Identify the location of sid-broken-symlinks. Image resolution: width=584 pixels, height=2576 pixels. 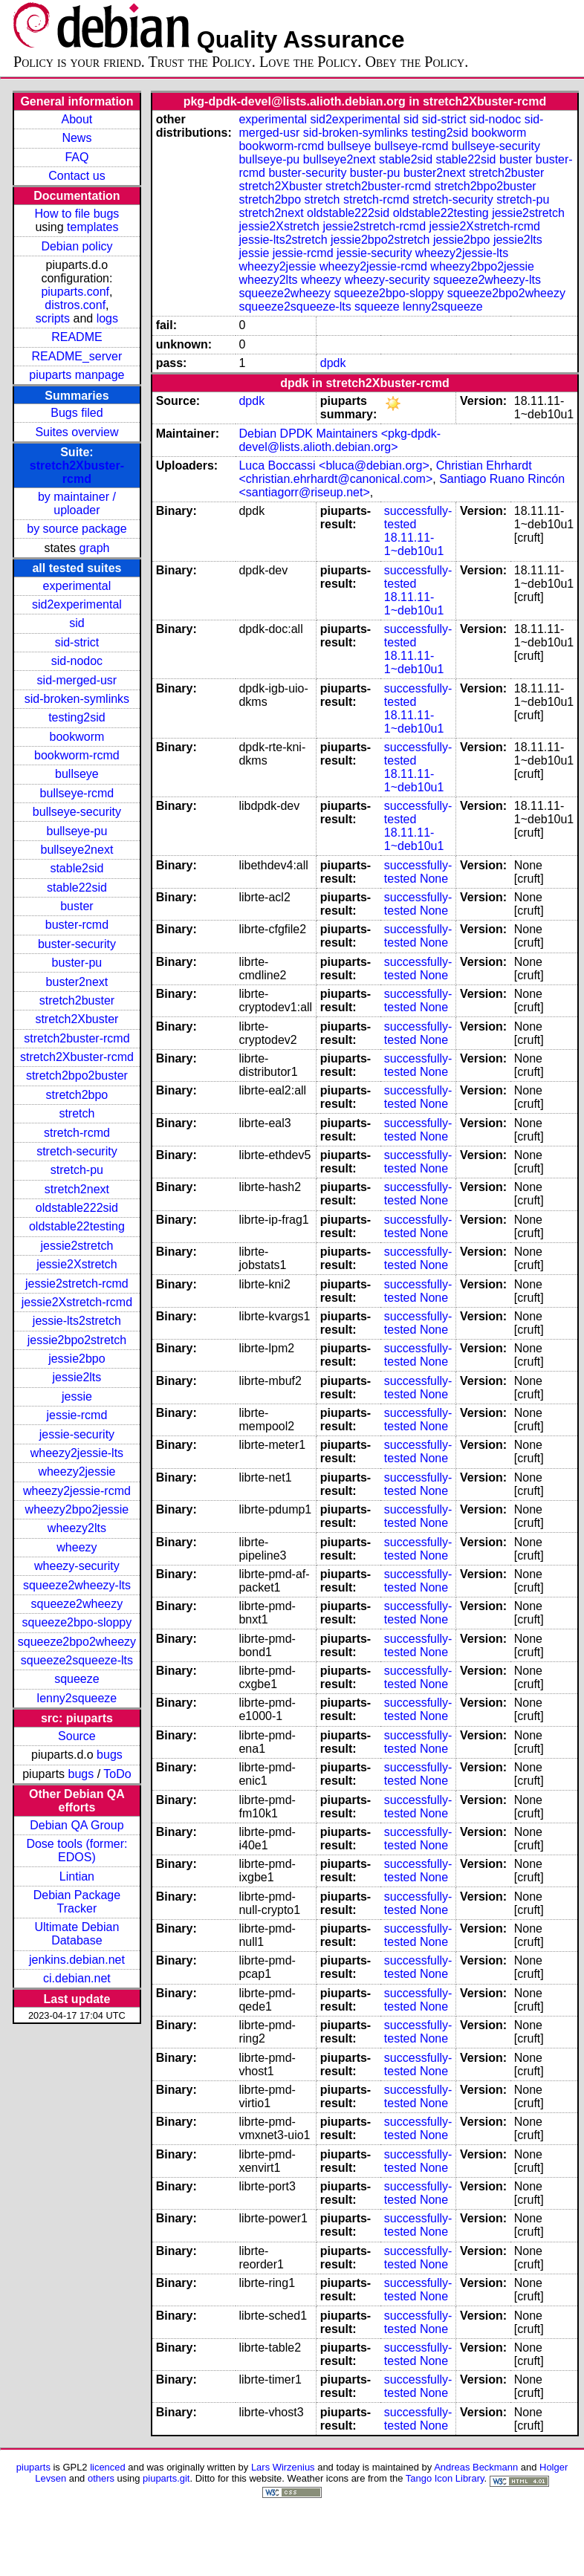
(77, 698).